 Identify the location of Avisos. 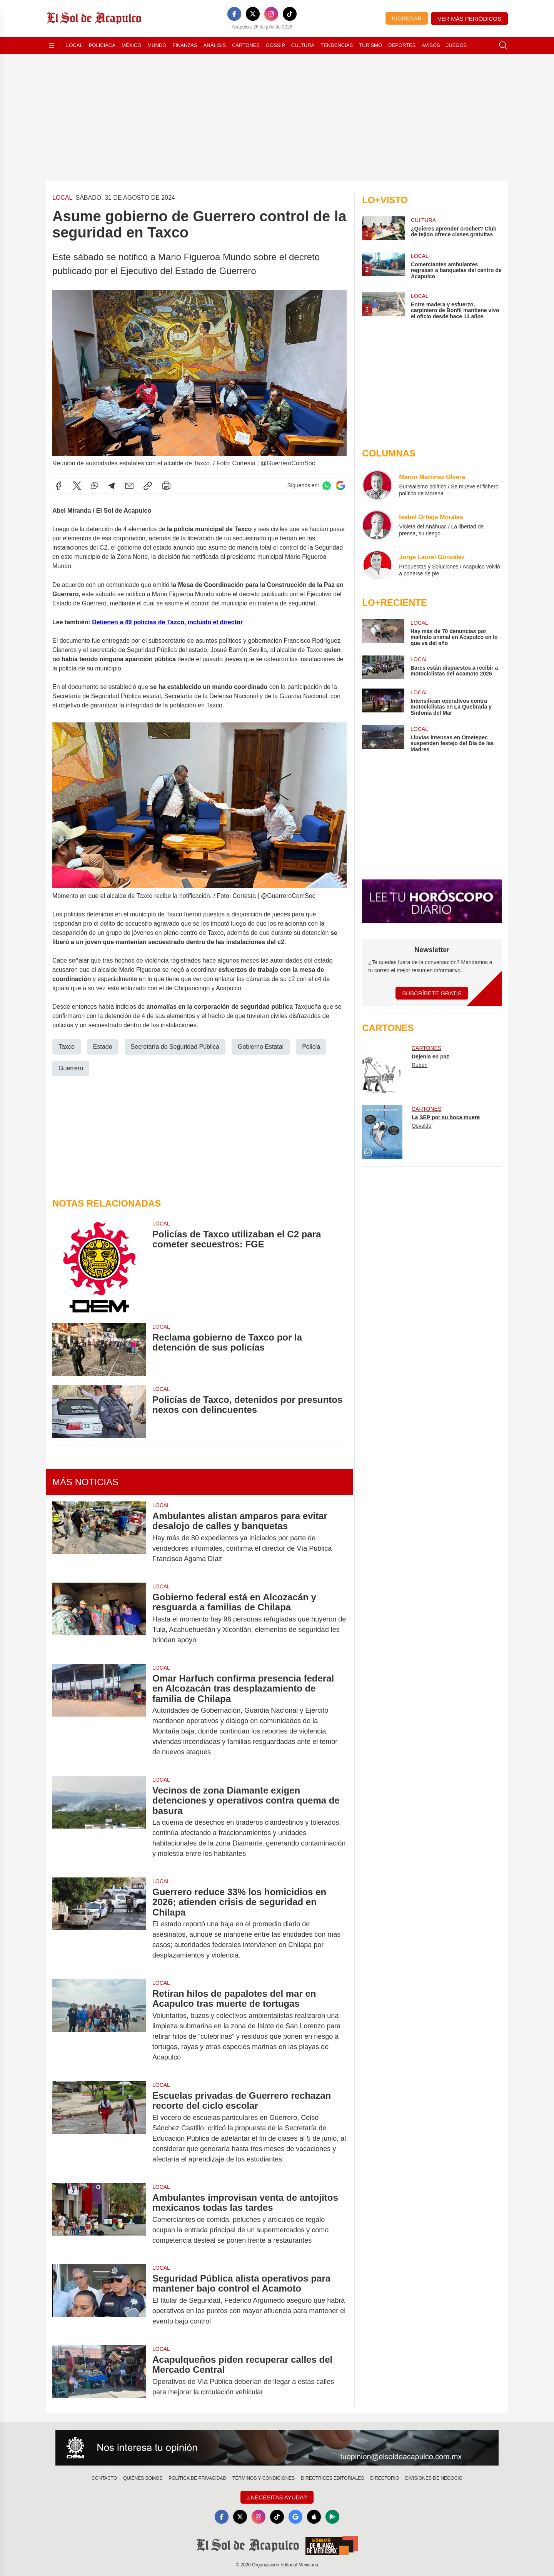
(431, 45).